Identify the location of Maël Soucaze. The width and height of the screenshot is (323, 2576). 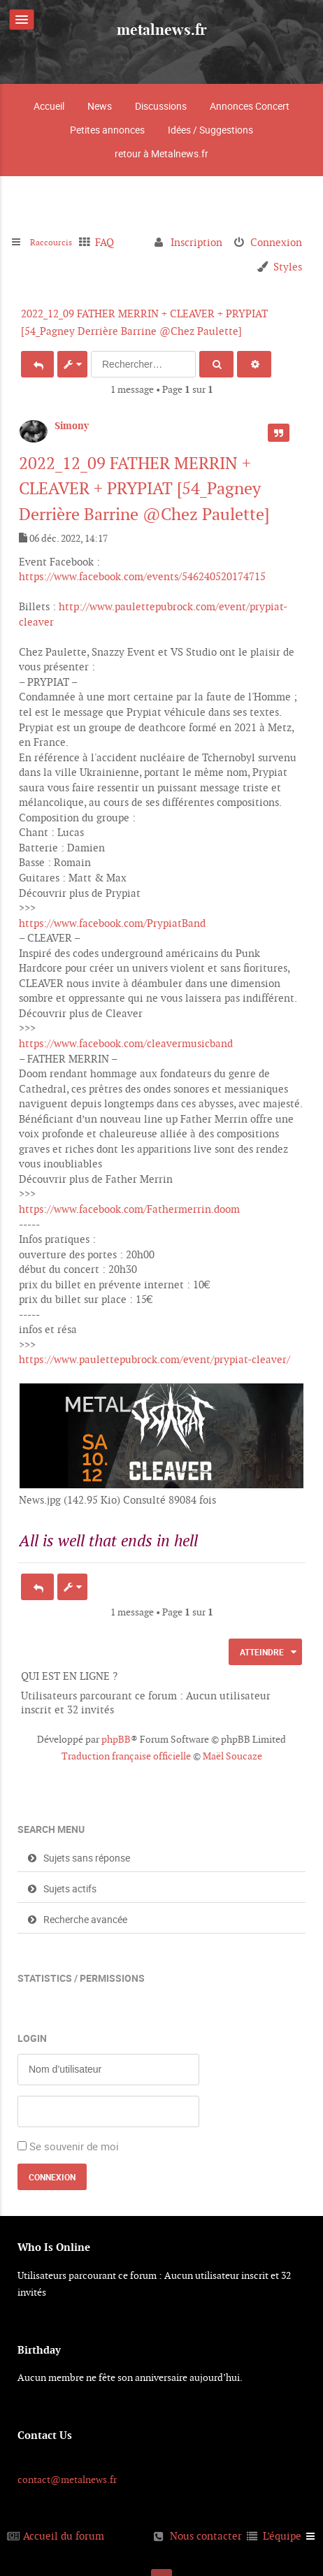
(232, 1756).